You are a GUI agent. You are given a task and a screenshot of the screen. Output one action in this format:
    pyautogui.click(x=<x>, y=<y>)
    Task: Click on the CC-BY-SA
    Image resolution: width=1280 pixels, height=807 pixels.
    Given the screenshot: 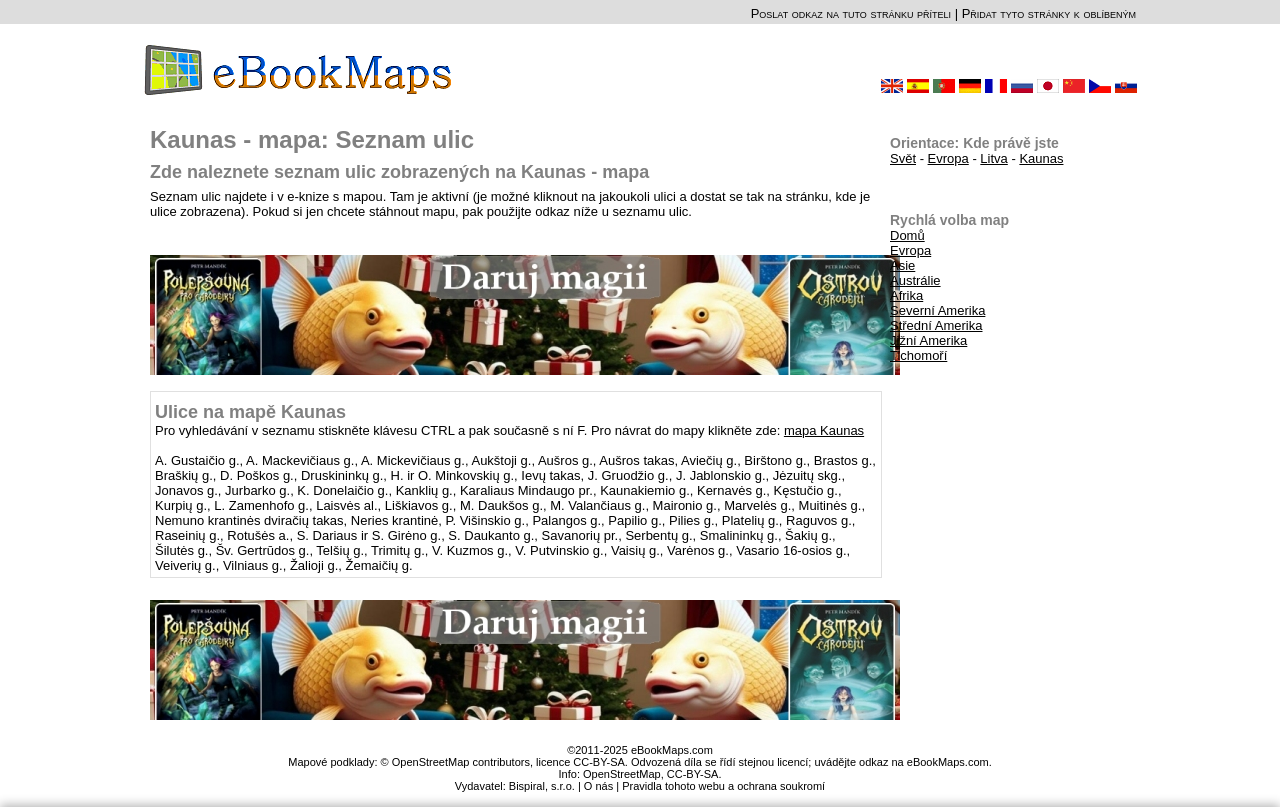 What is the action you would take?
    pyautogui.click(x=693, y=774)
    